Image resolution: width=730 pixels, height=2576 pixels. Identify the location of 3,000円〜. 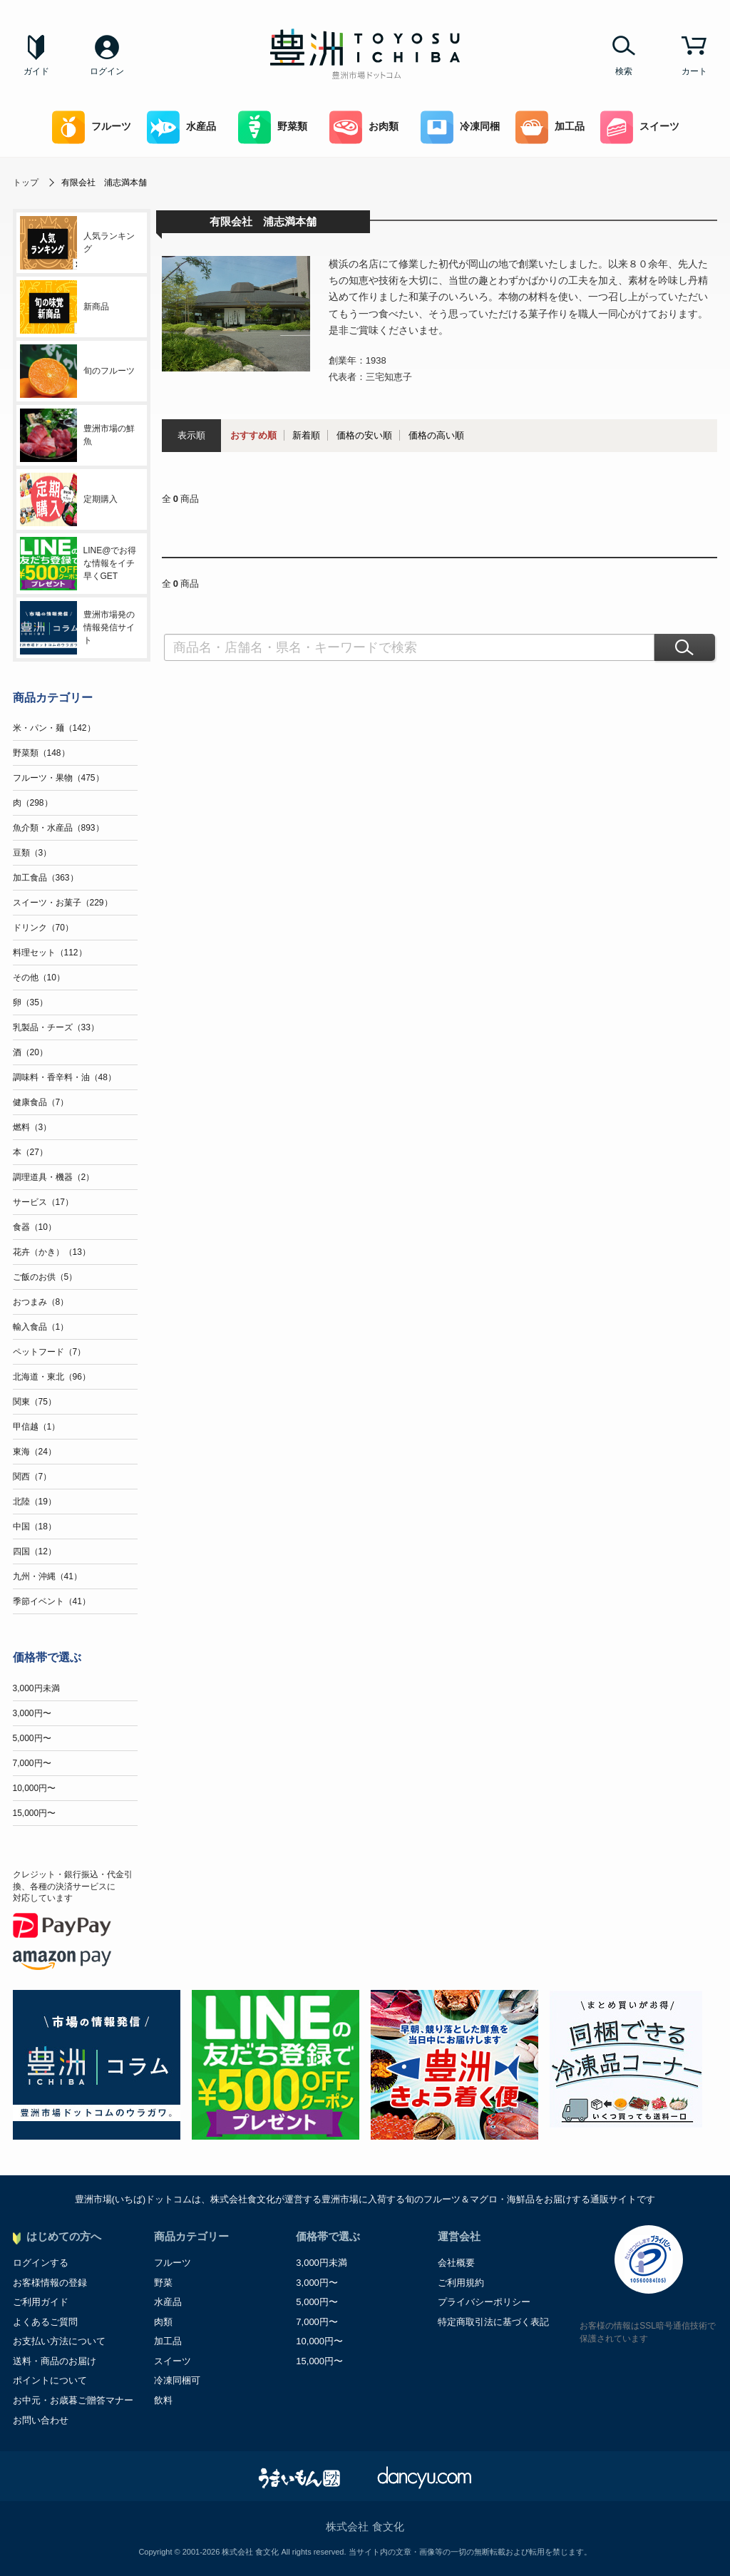
(32, 1713).